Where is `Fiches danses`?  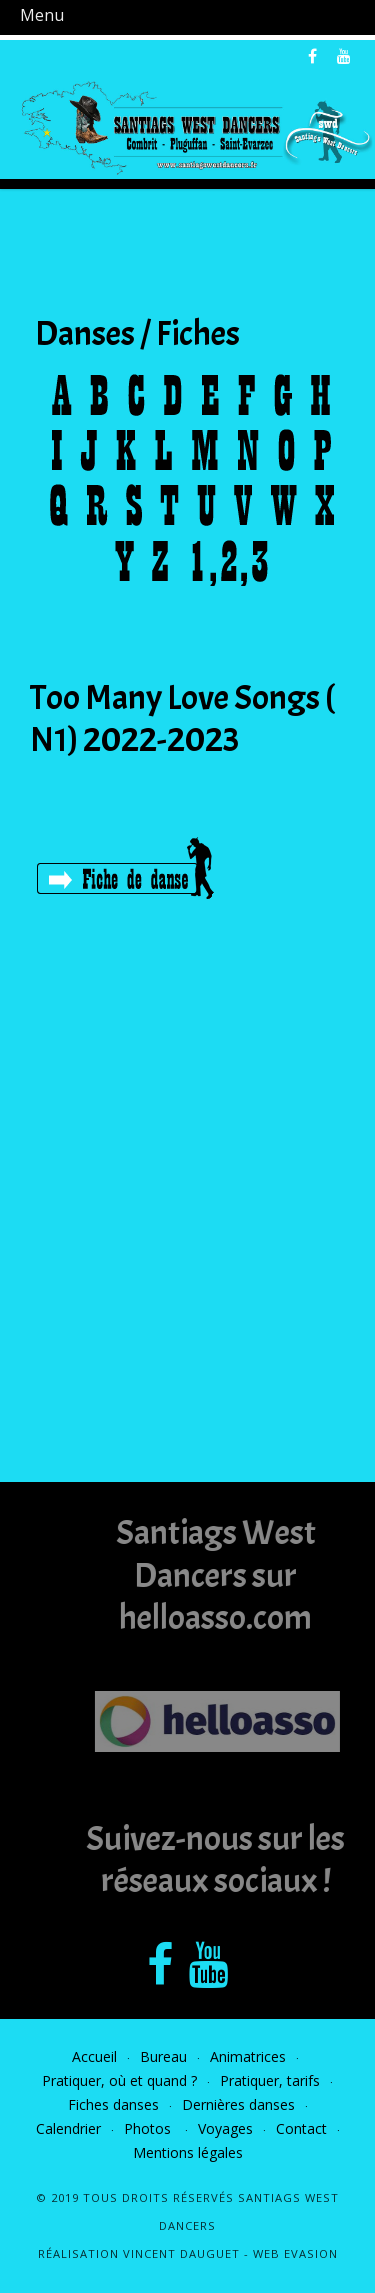
Fiches danses is located at coordinates (113, 2104).